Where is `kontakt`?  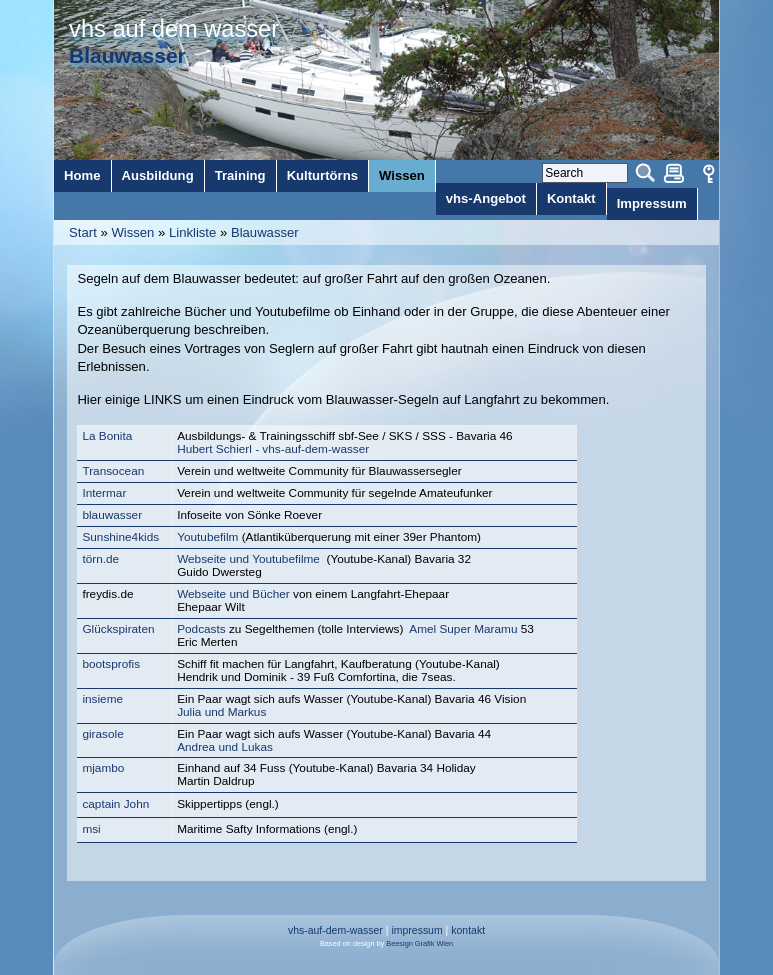
kontakt is located at coordinates (468, 930).